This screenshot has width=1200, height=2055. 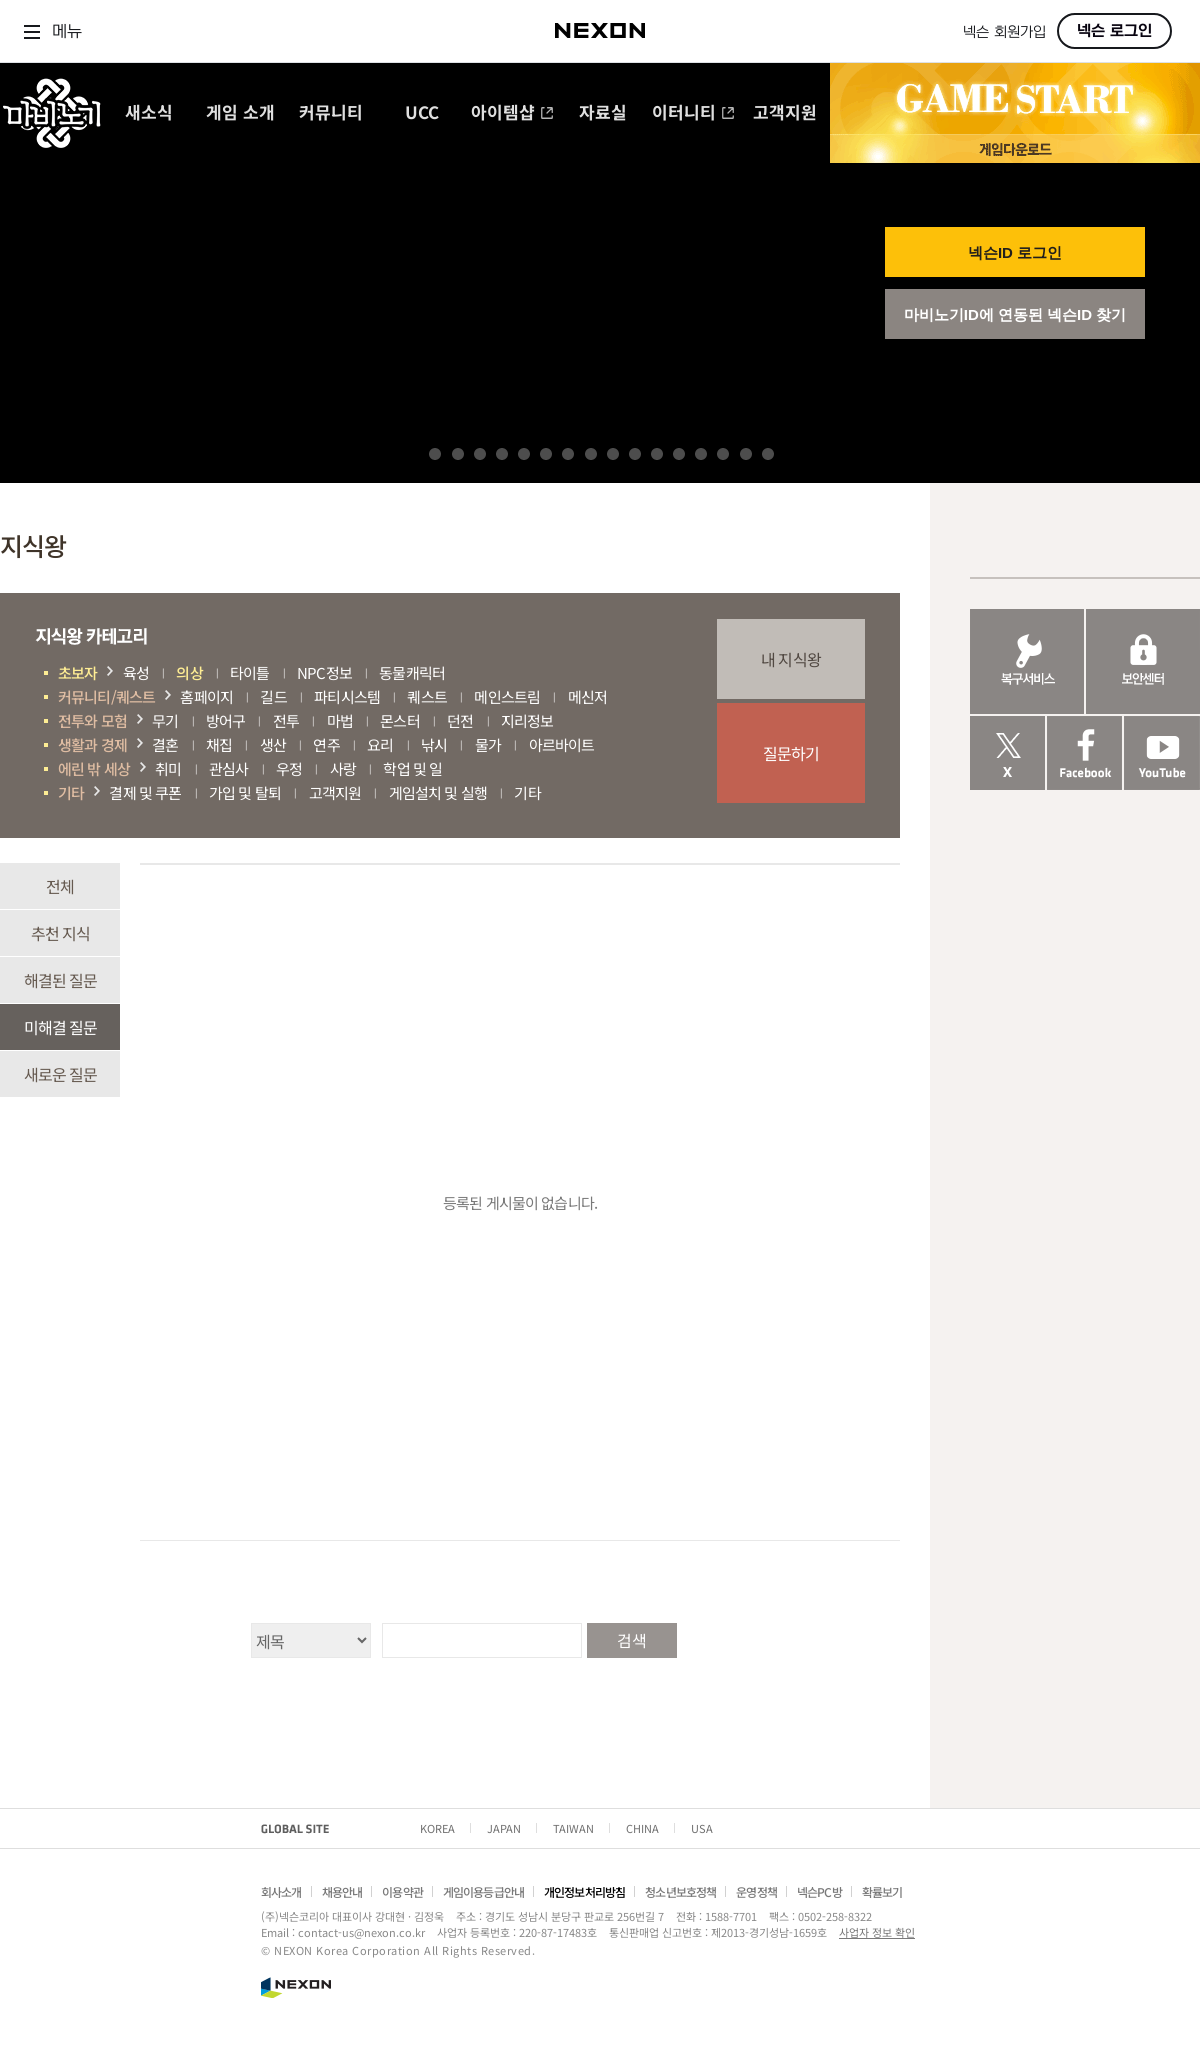 What do you see at coordinates (412, 768) in the screenshot?
I see `학업 및 일` at bounding box center [412, 768].